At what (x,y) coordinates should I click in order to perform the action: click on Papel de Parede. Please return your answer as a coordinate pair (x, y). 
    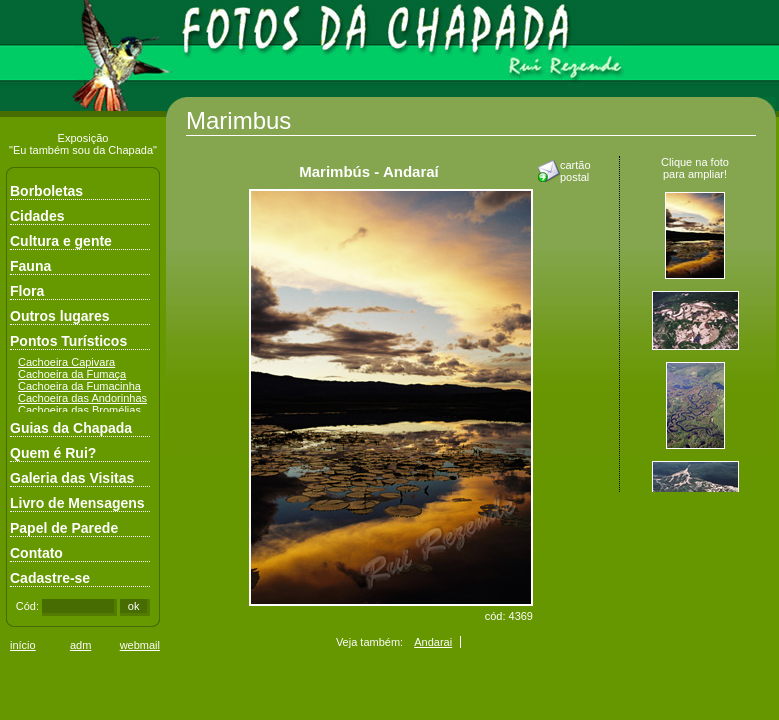
    Looking at the image, I should click on (64, 528).